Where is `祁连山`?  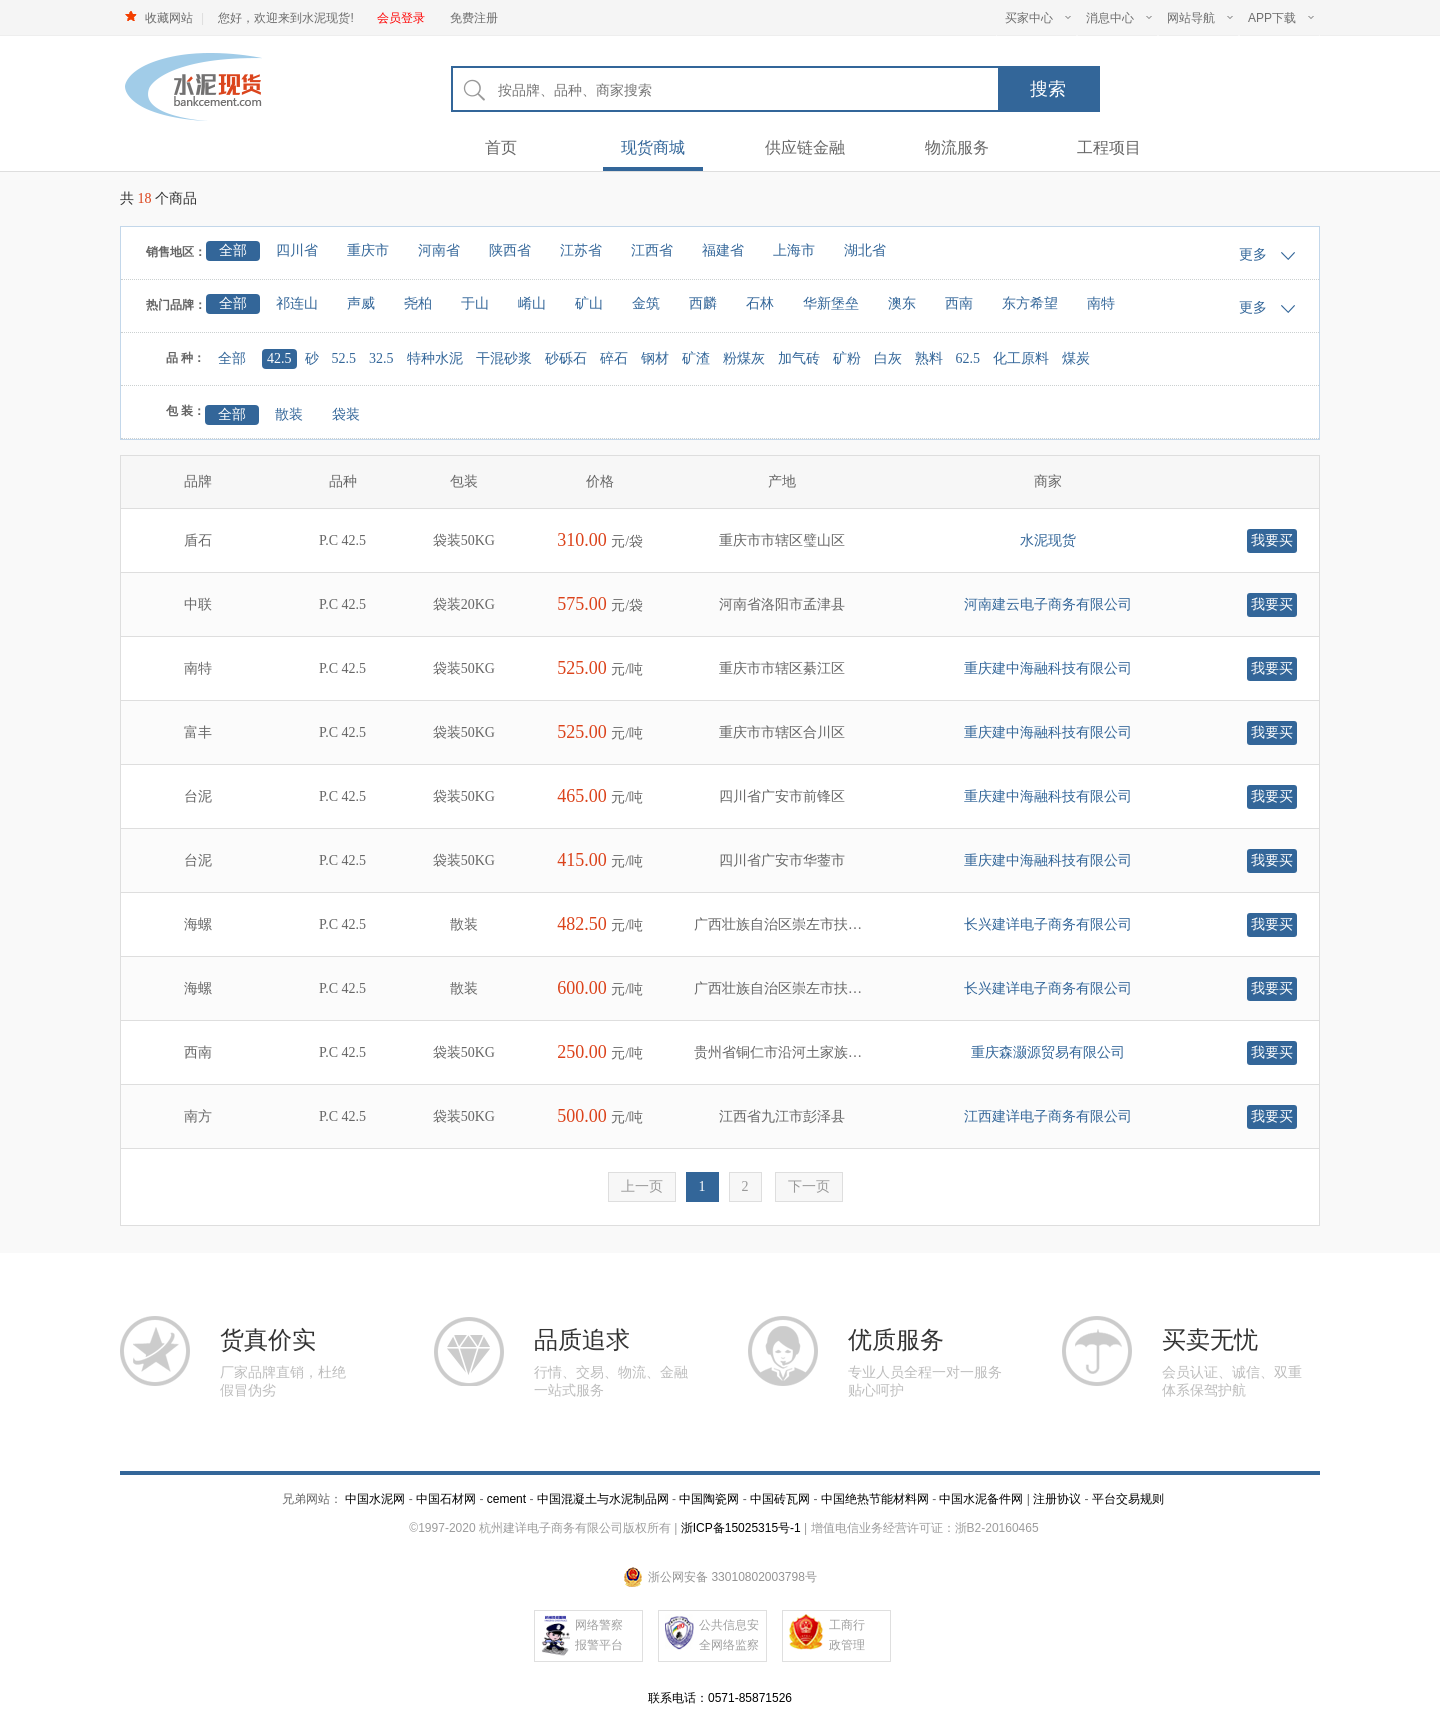
祁连山 is located at coordinates (297, 303).